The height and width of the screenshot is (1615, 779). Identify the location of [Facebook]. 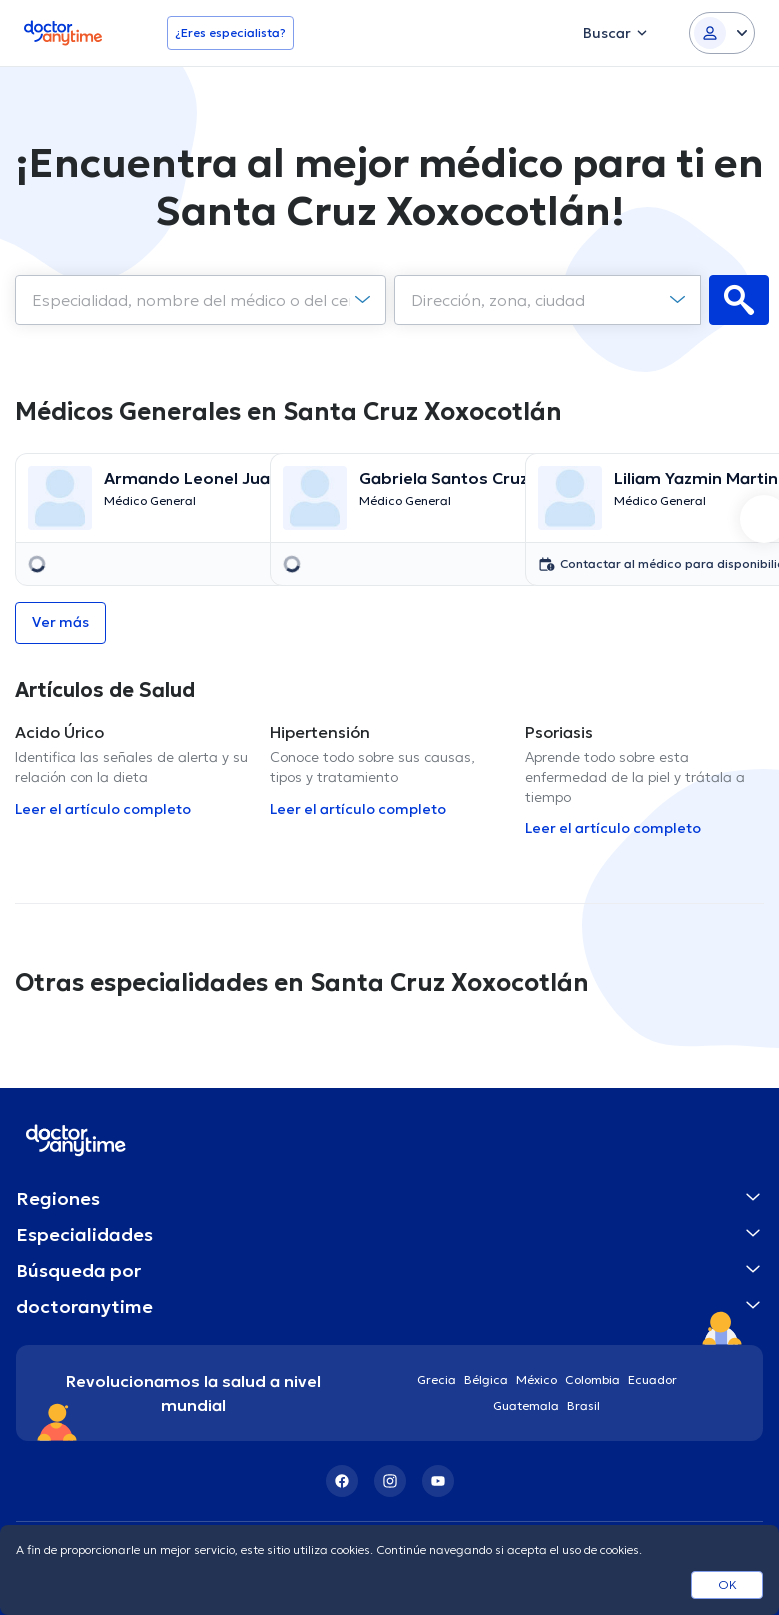
(342, 1481).